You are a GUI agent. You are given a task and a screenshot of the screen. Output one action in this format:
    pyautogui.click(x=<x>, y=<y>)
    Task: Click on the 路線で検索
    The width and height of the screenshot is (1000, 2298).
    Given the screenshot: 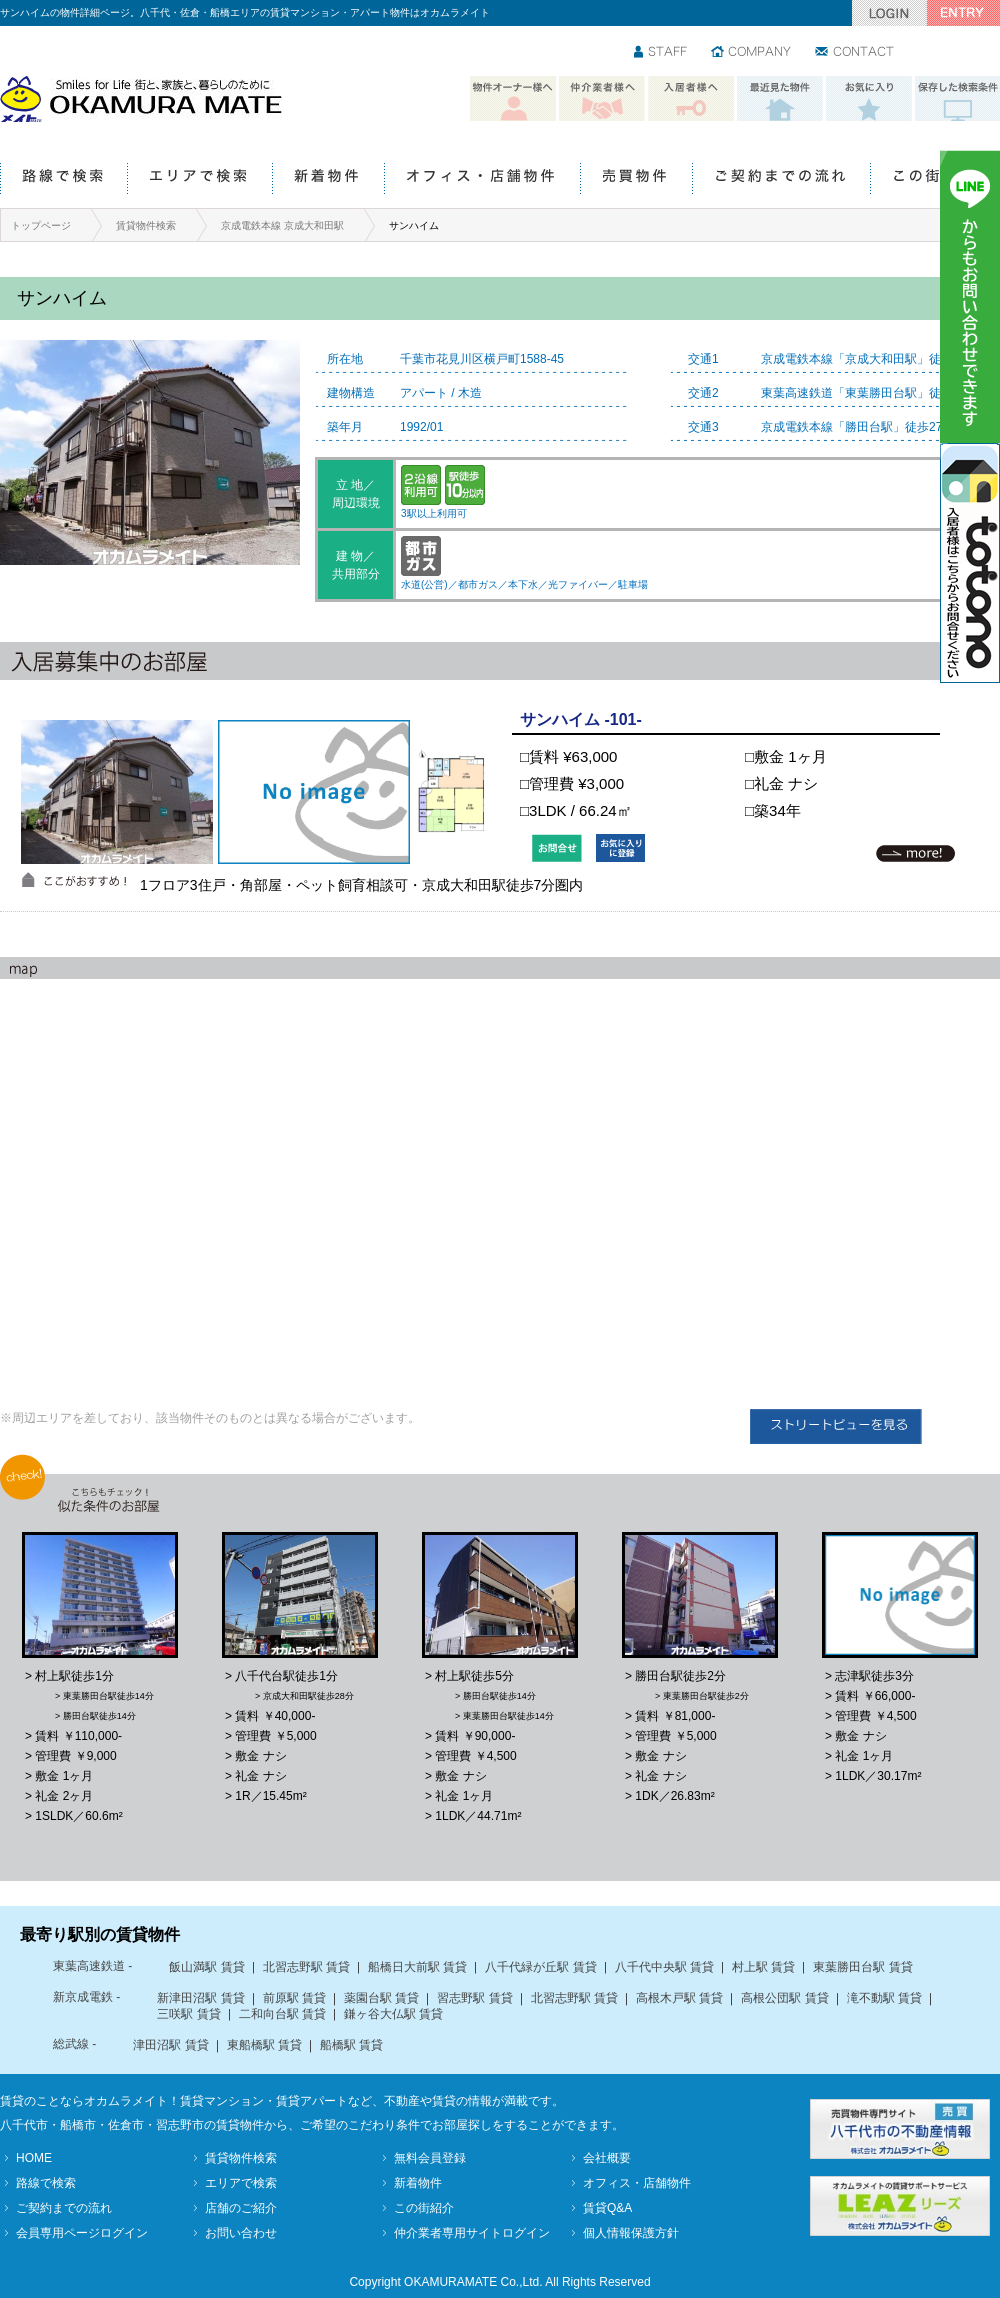 What is the action you would take?
    pyautogui.click(x=63, y=179)
    